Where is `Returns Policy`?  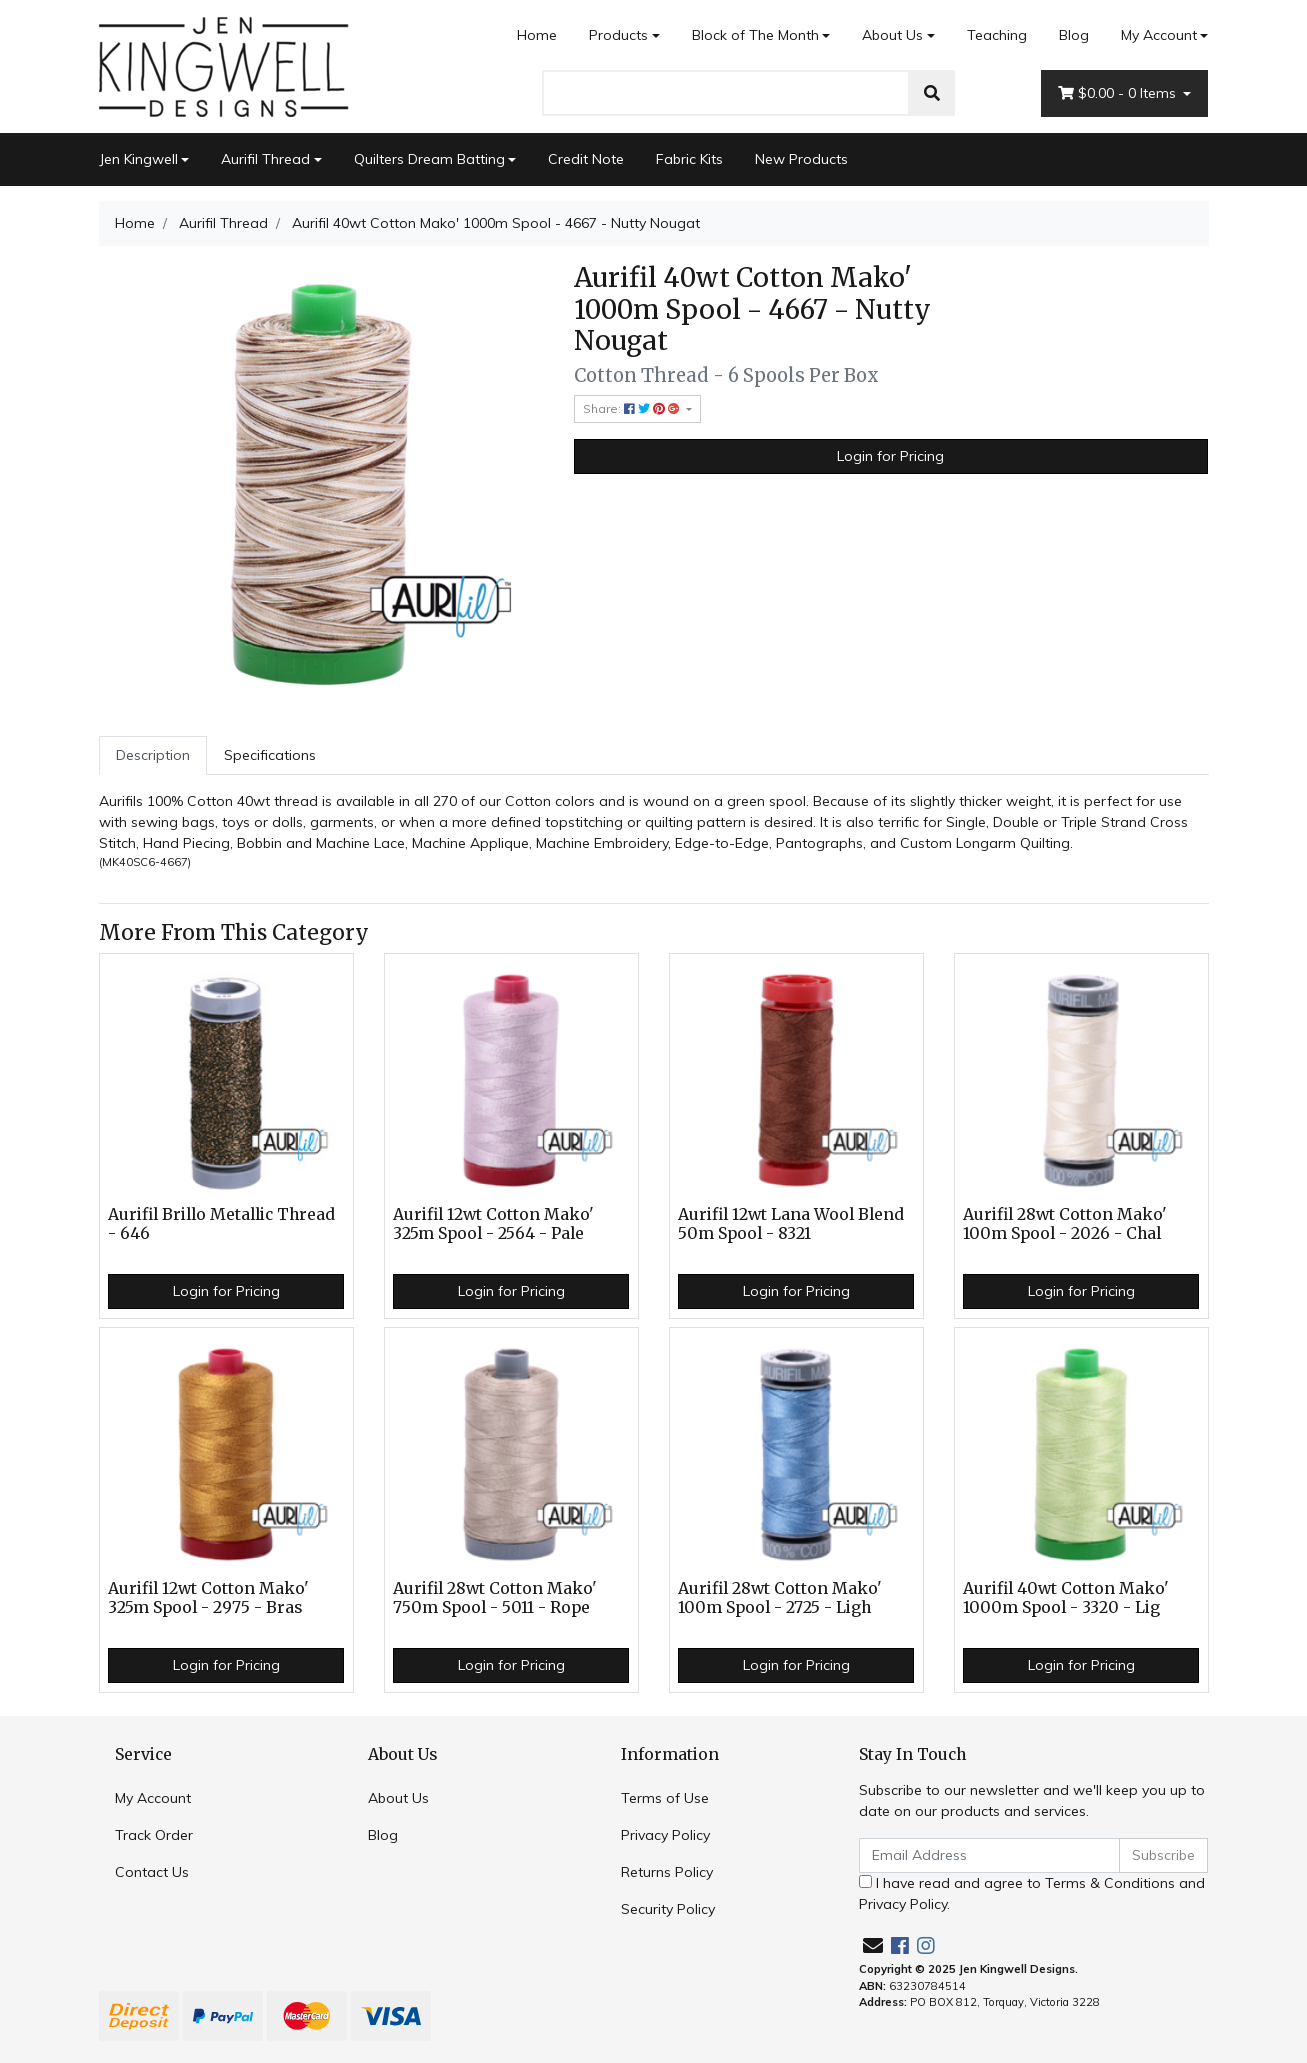
Returns Policy is located at coordinates (667, 1872).